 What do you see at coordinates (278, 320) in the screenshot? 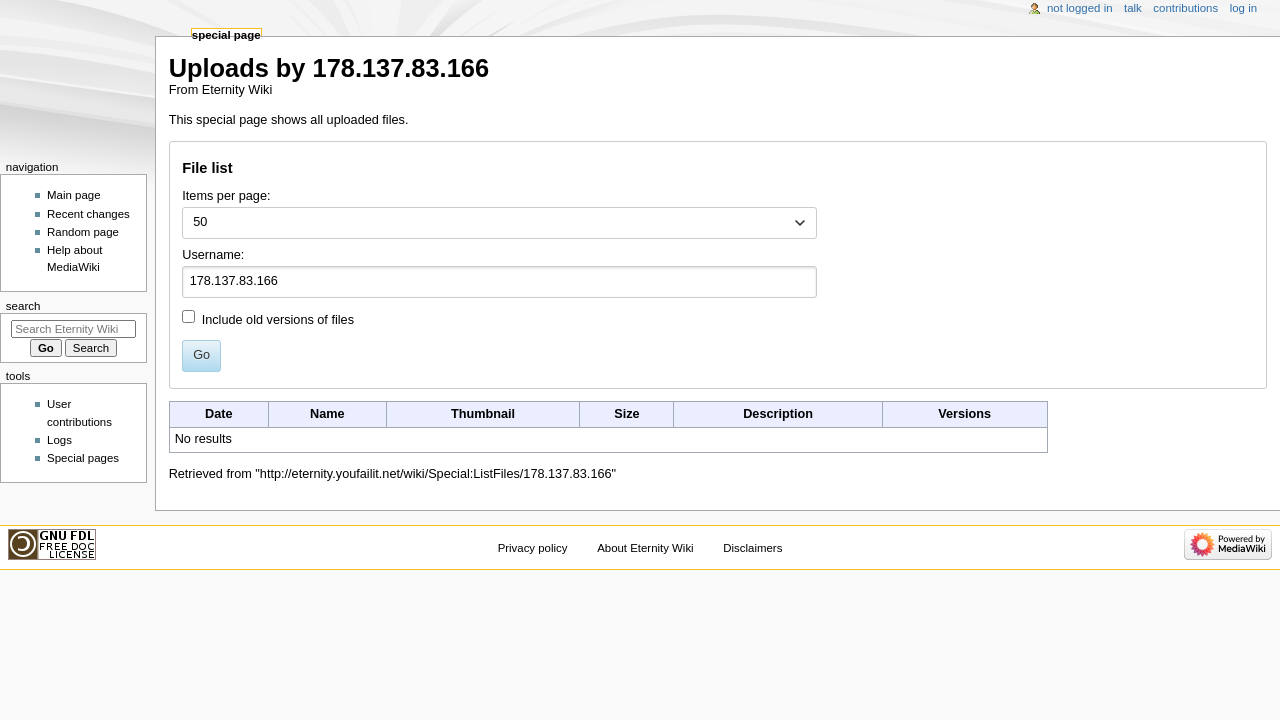
I see `Include old versions of files` at bounding box center [278, 320].